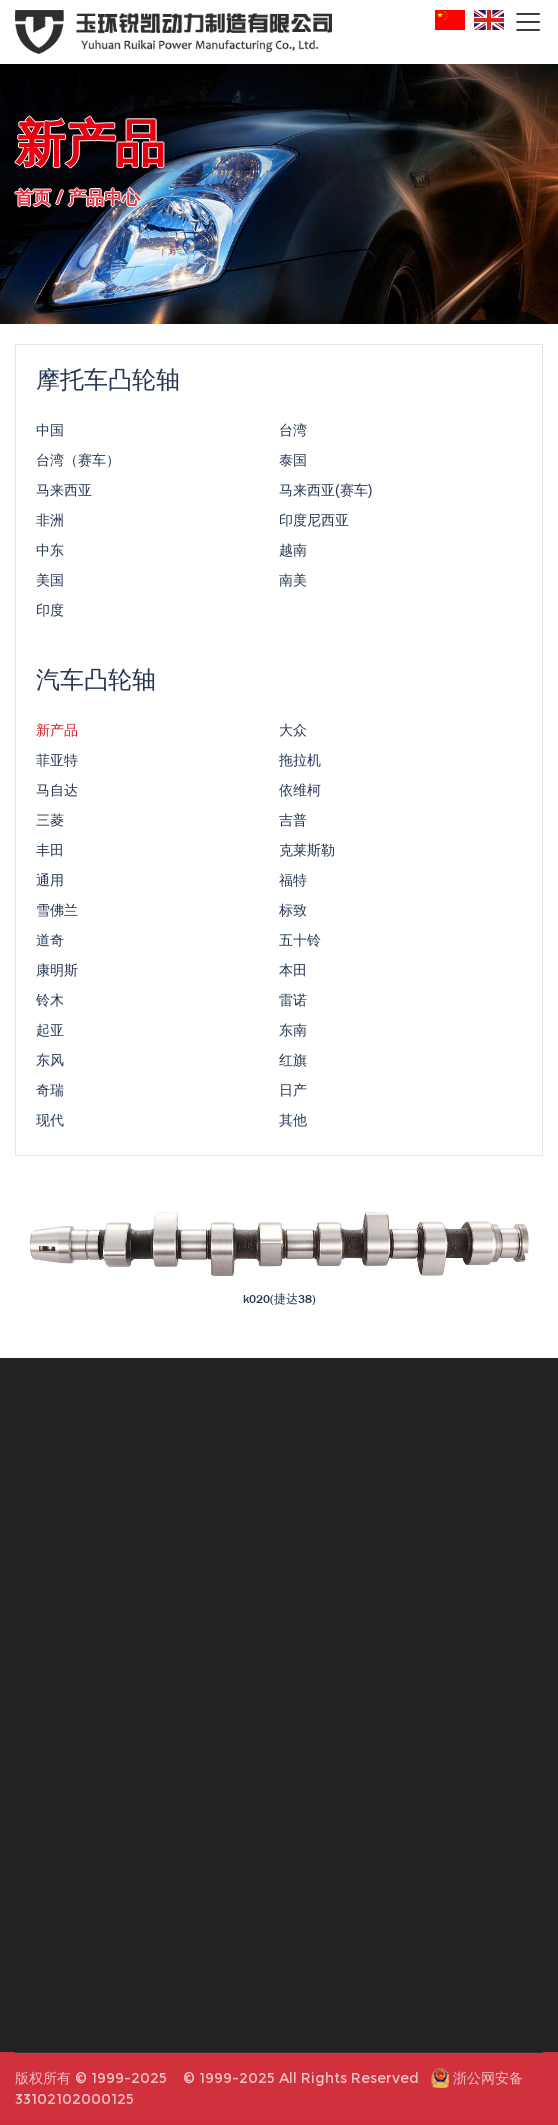 The width and height of the screenshot is (558, 2125). I want to click on 红旗, so click(293, 1063).